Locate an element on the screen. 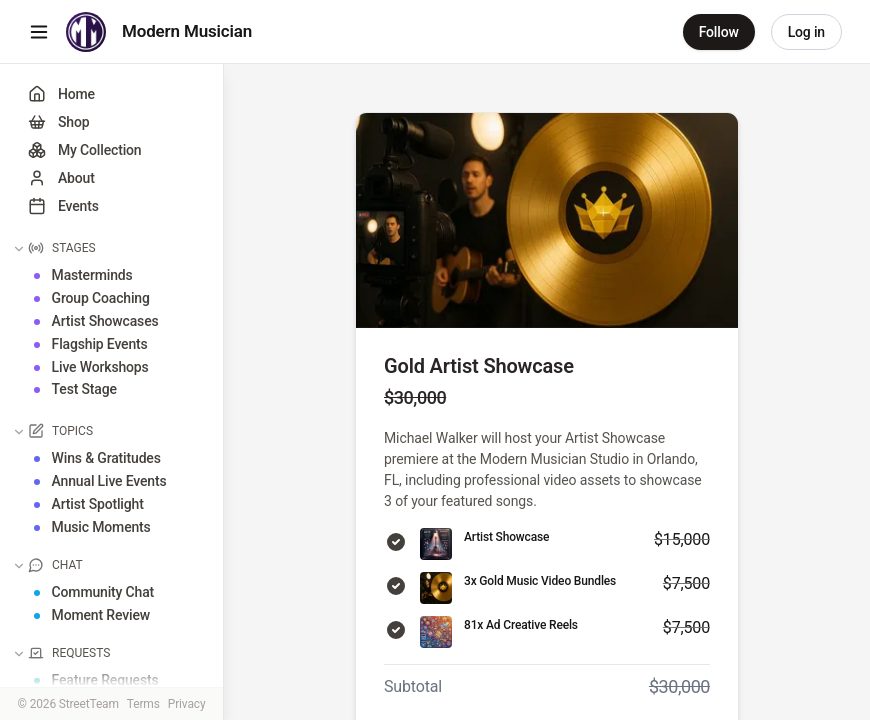 The image size is (870, 720). Log in [link] is located at coordinates (806, 32).